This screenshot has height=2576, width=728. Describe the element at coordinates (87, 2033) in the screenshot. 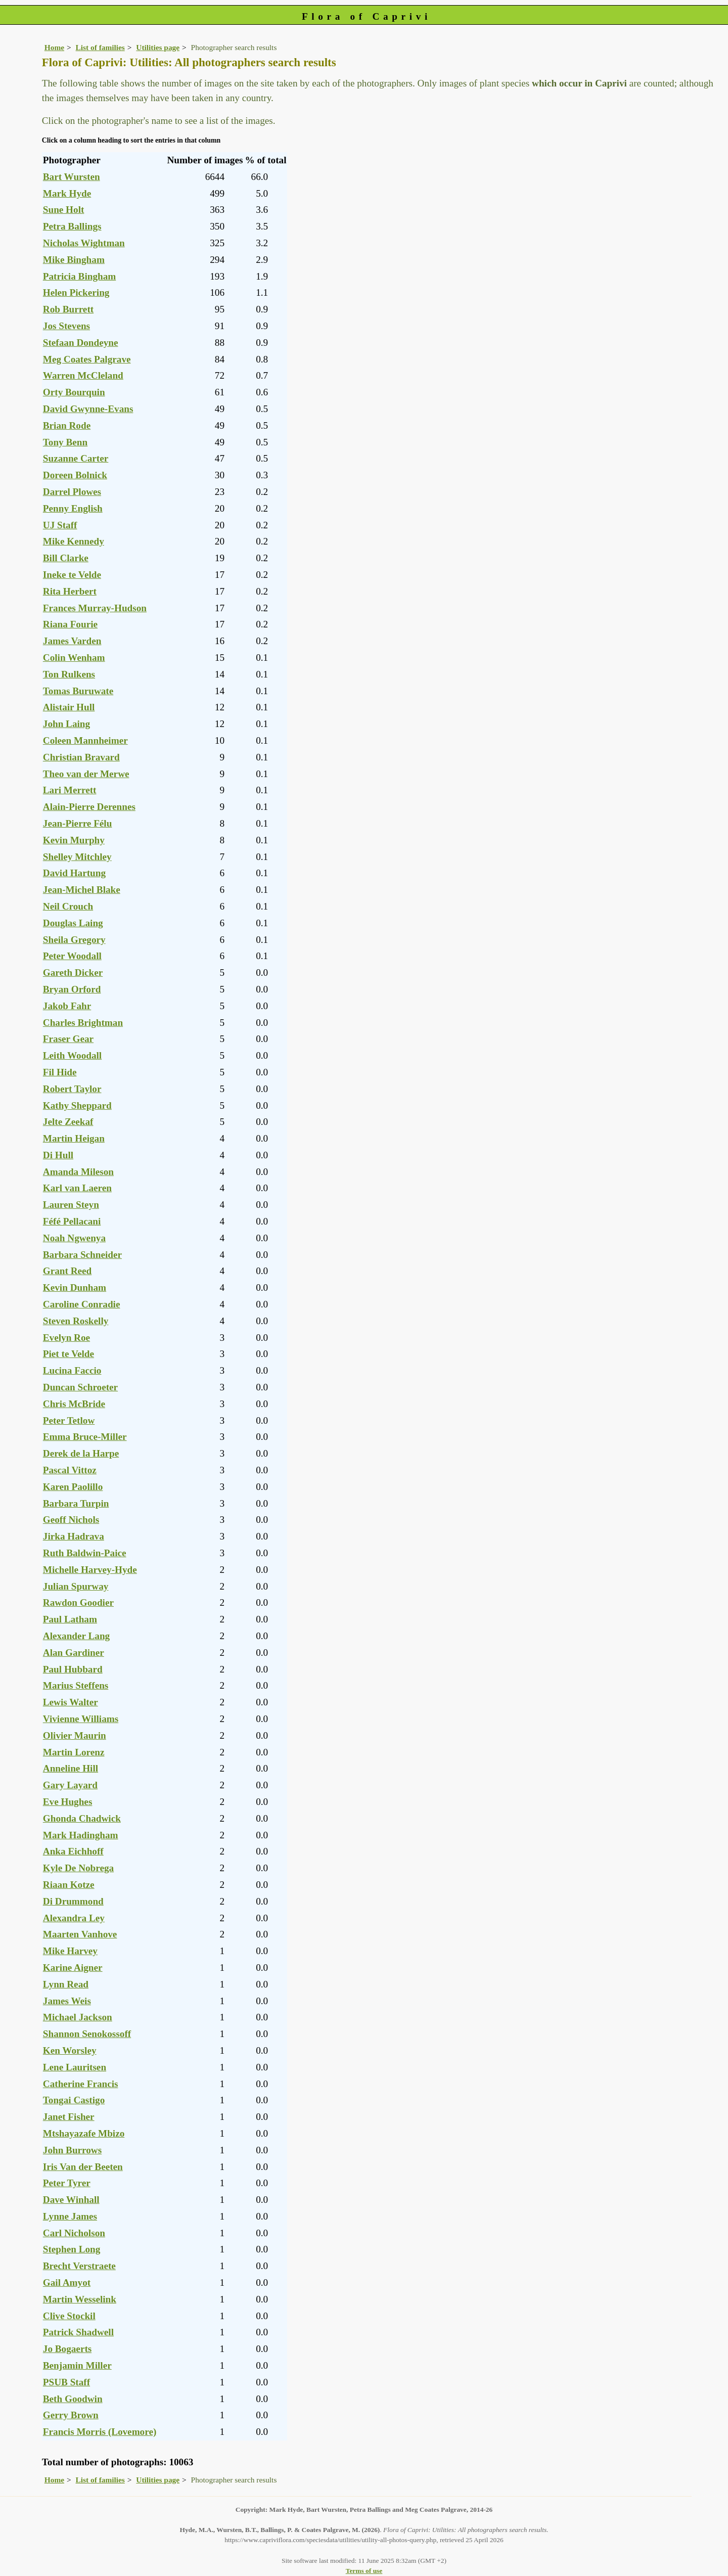

I see `Shannon Senokossoff` at that location.